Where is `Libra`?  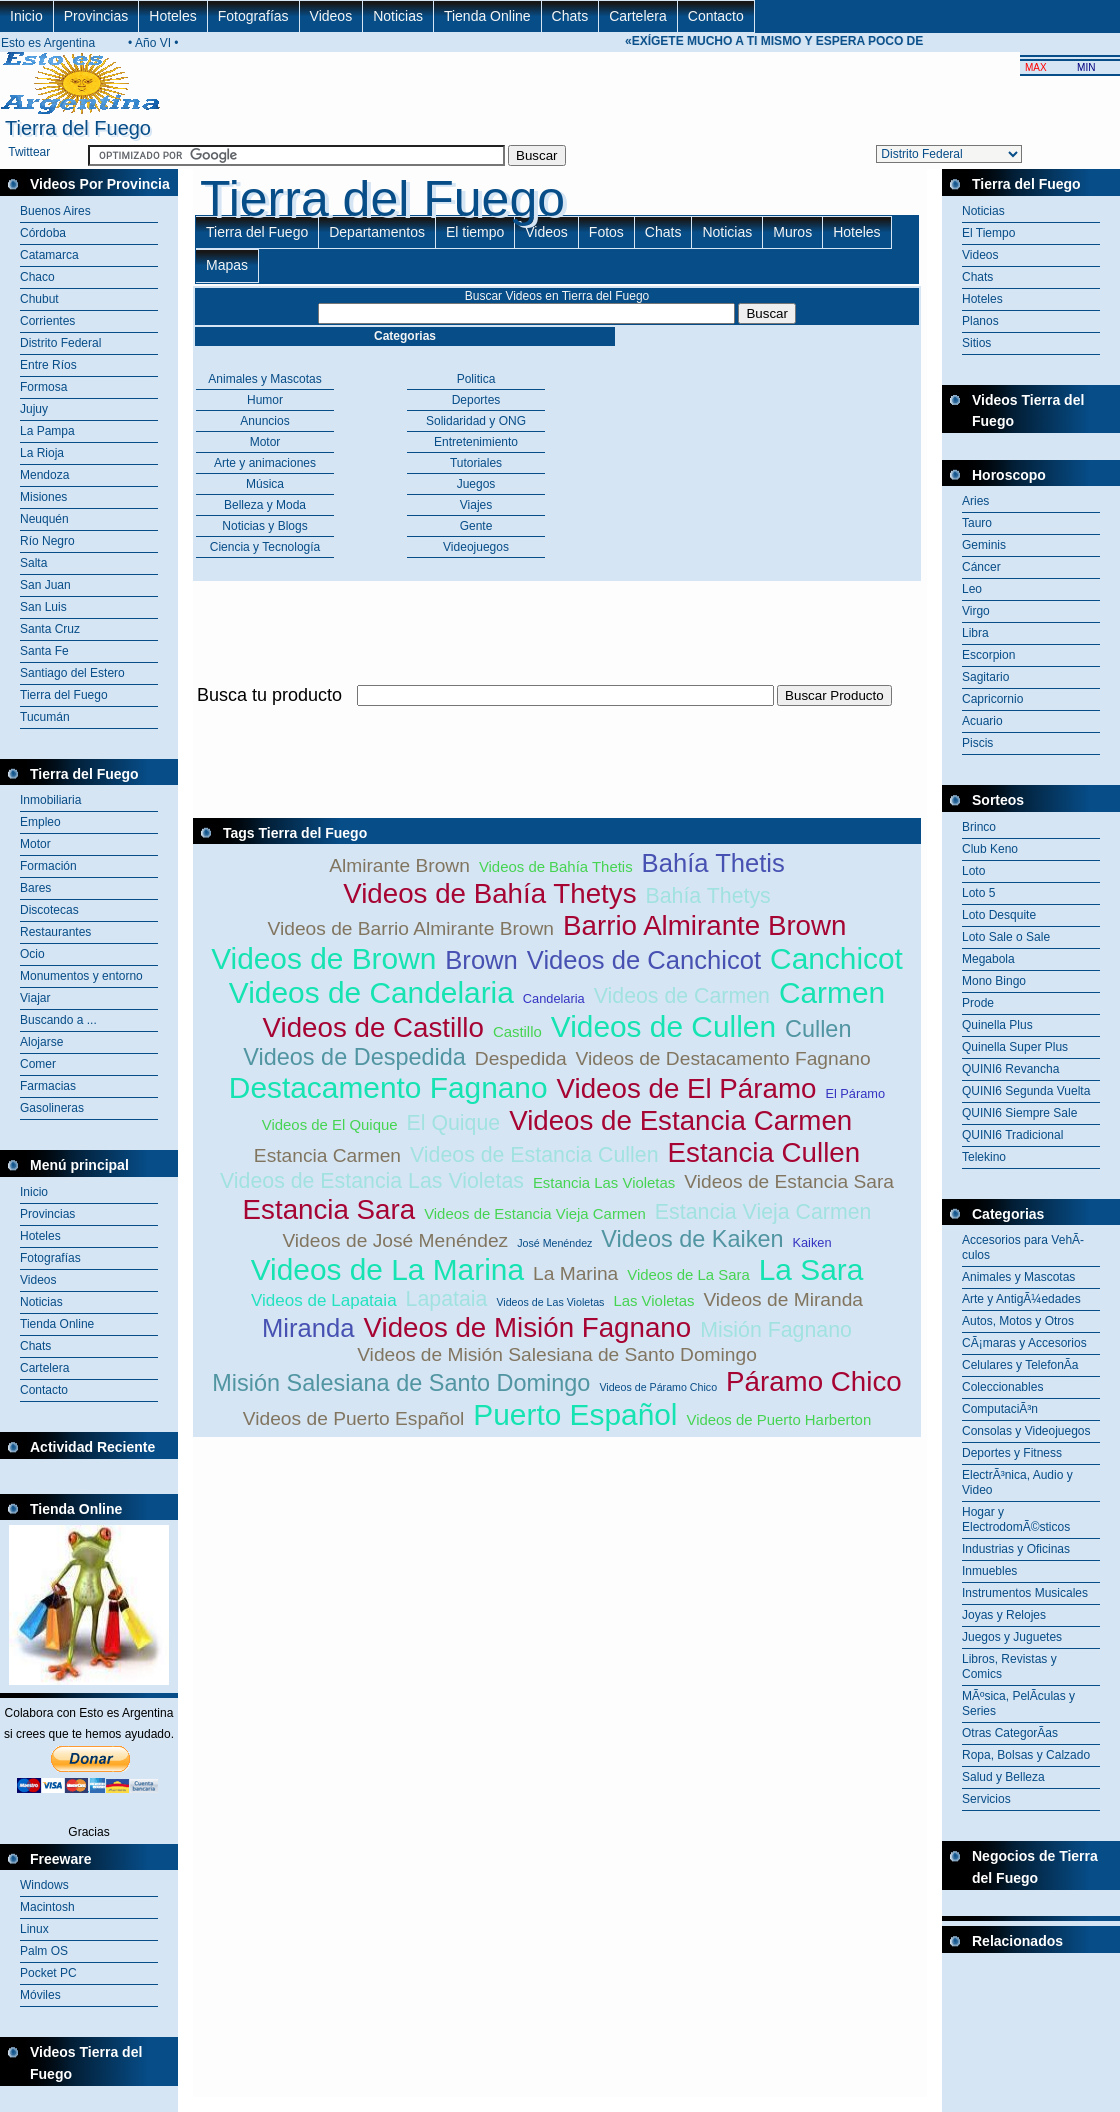 Libra is located at coordinates (975, 633).